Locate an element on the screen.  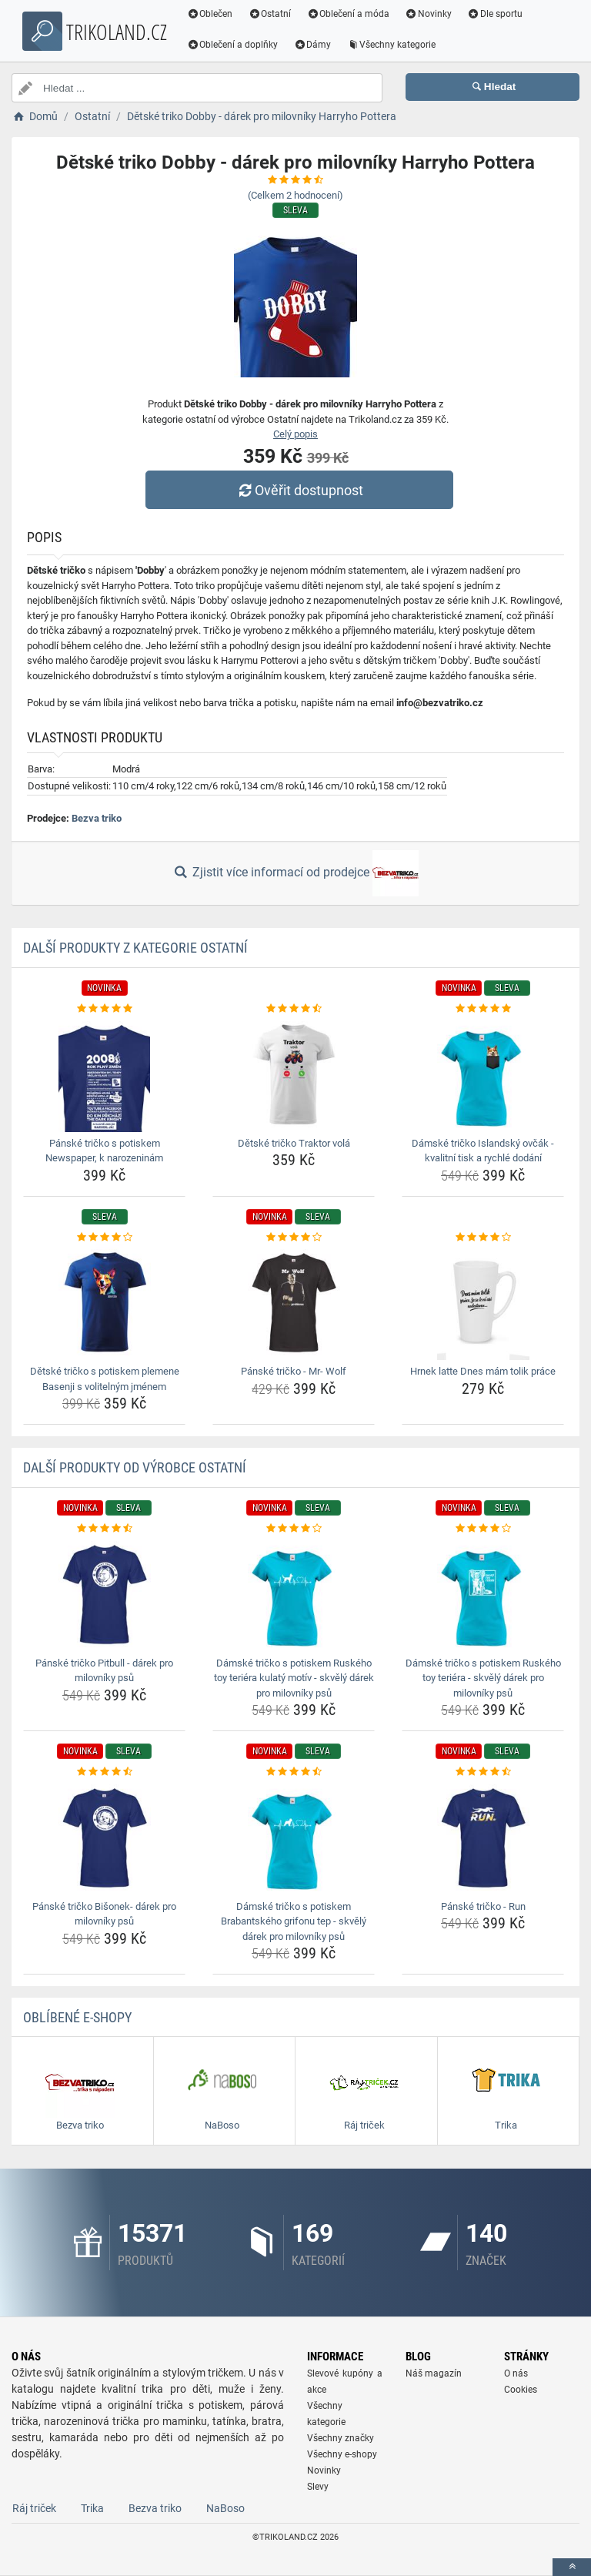
Slevy is located at coordinates (318, 2486).